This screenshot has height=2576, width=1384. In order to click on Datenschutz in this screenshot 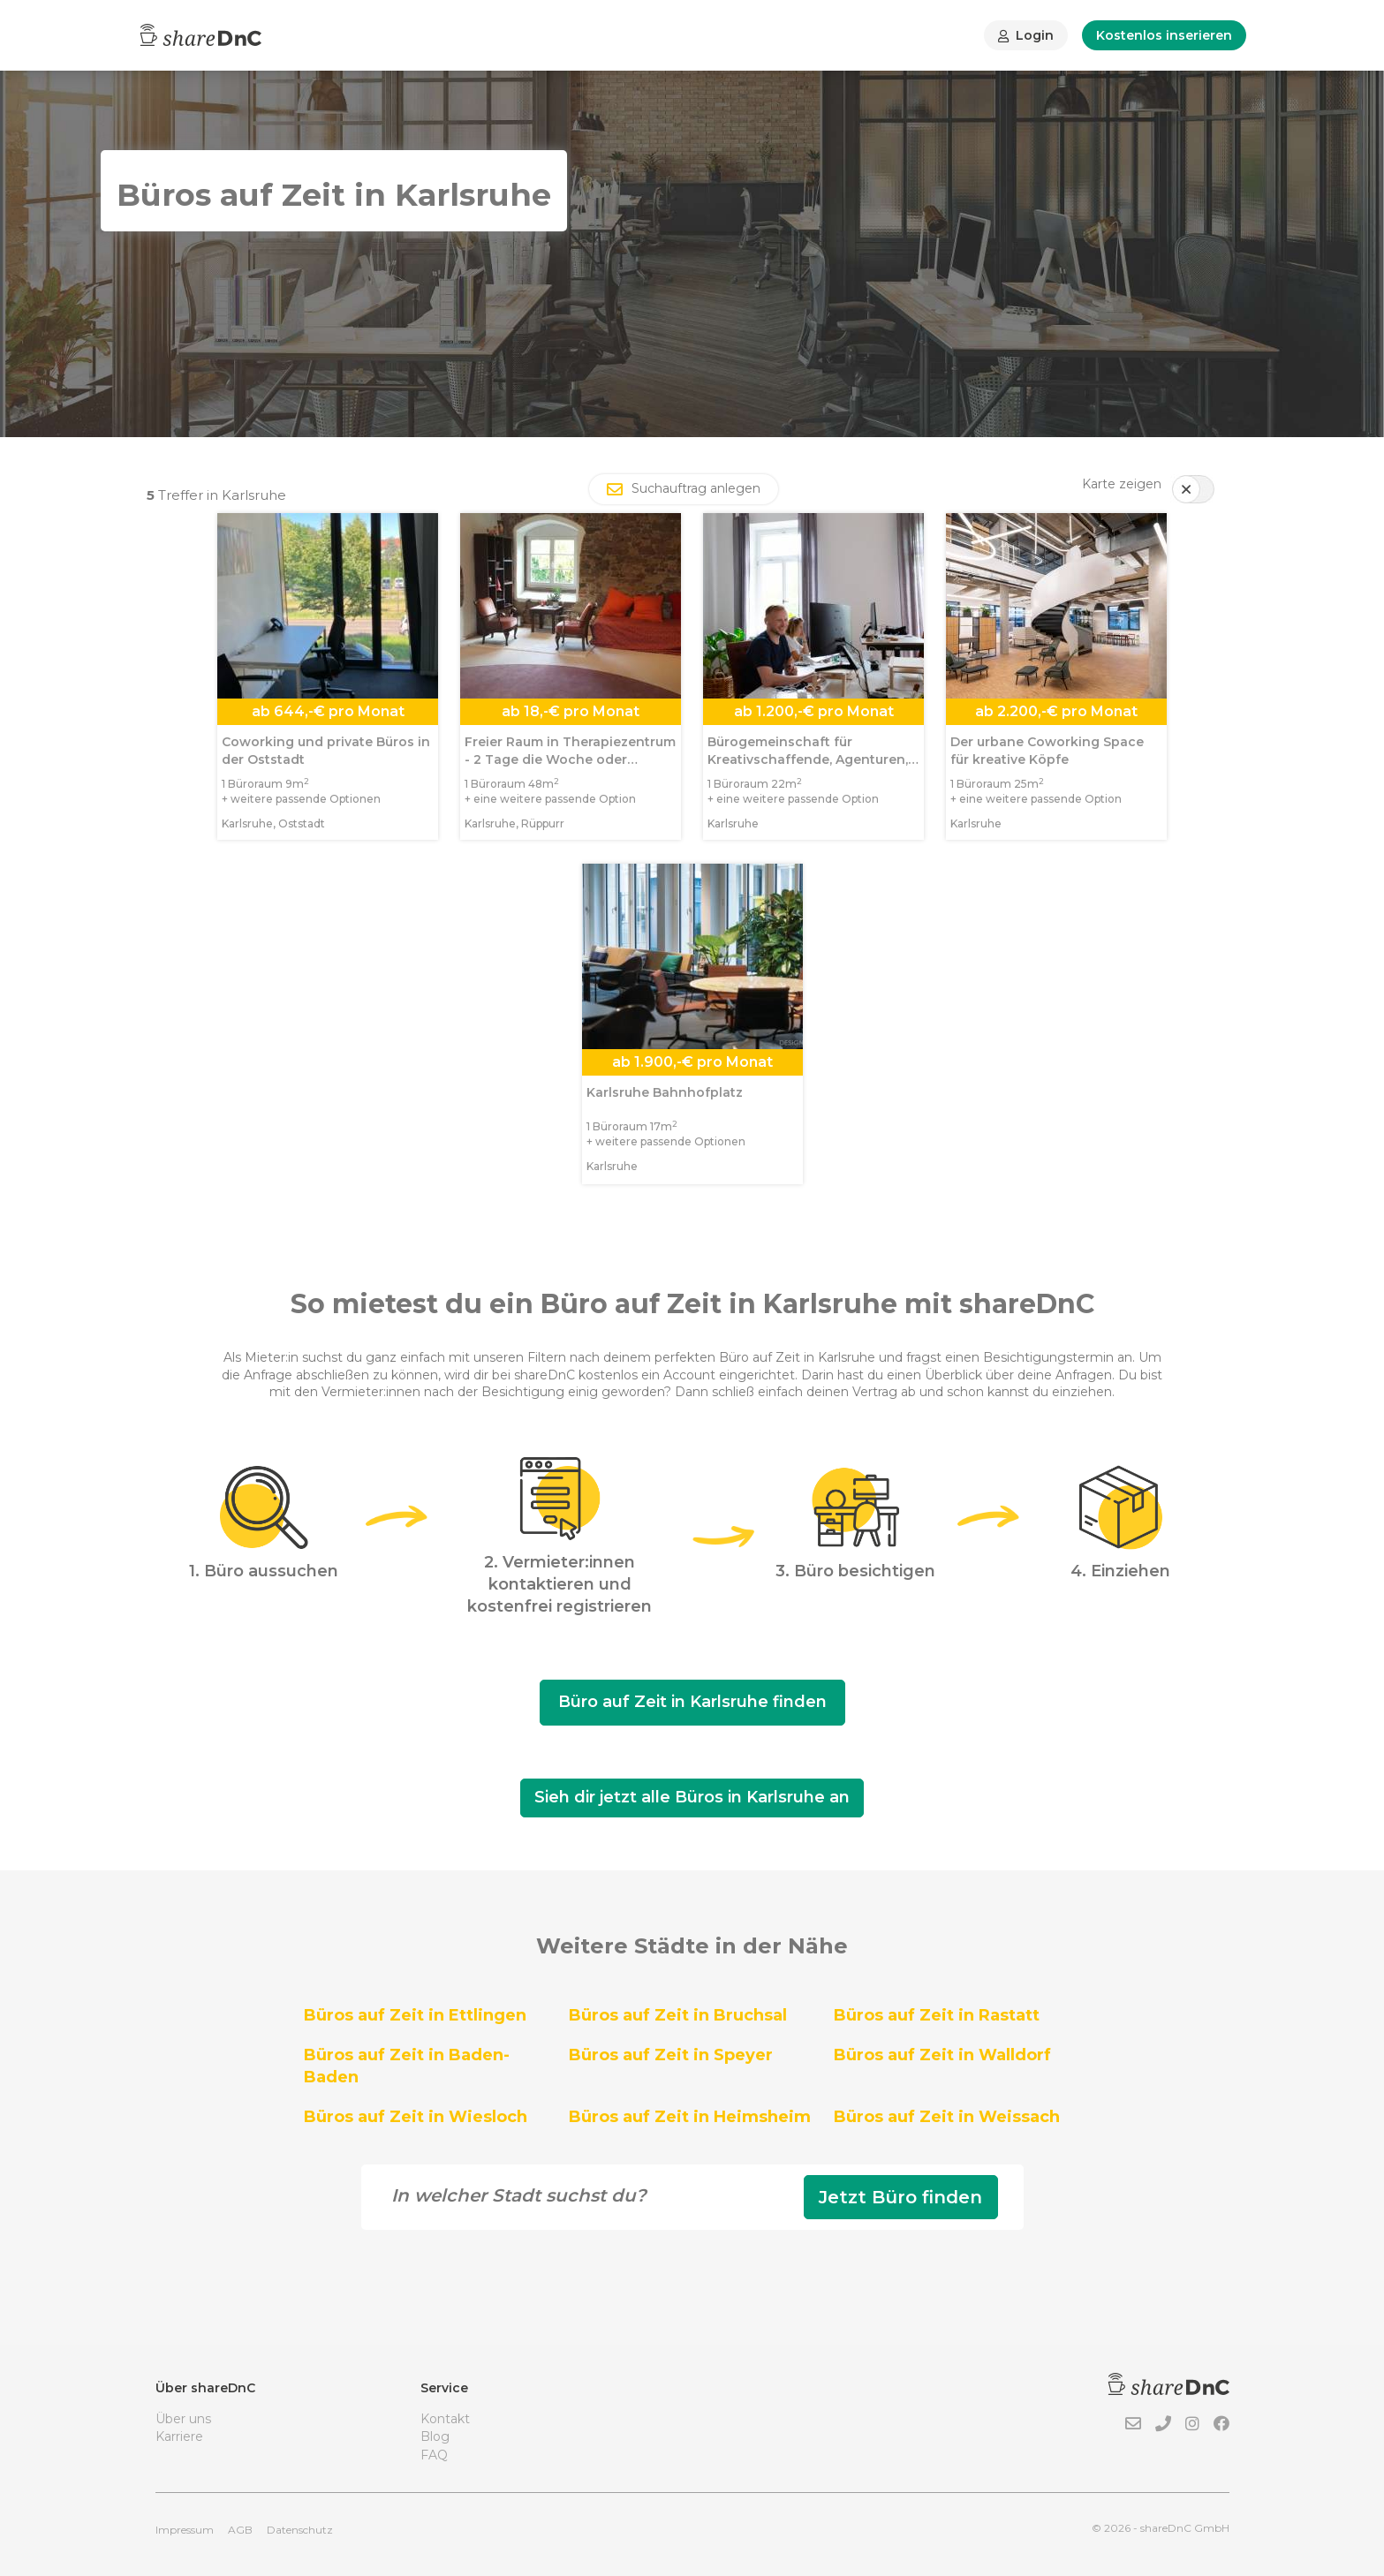, I will do `click(300, 2529)`.